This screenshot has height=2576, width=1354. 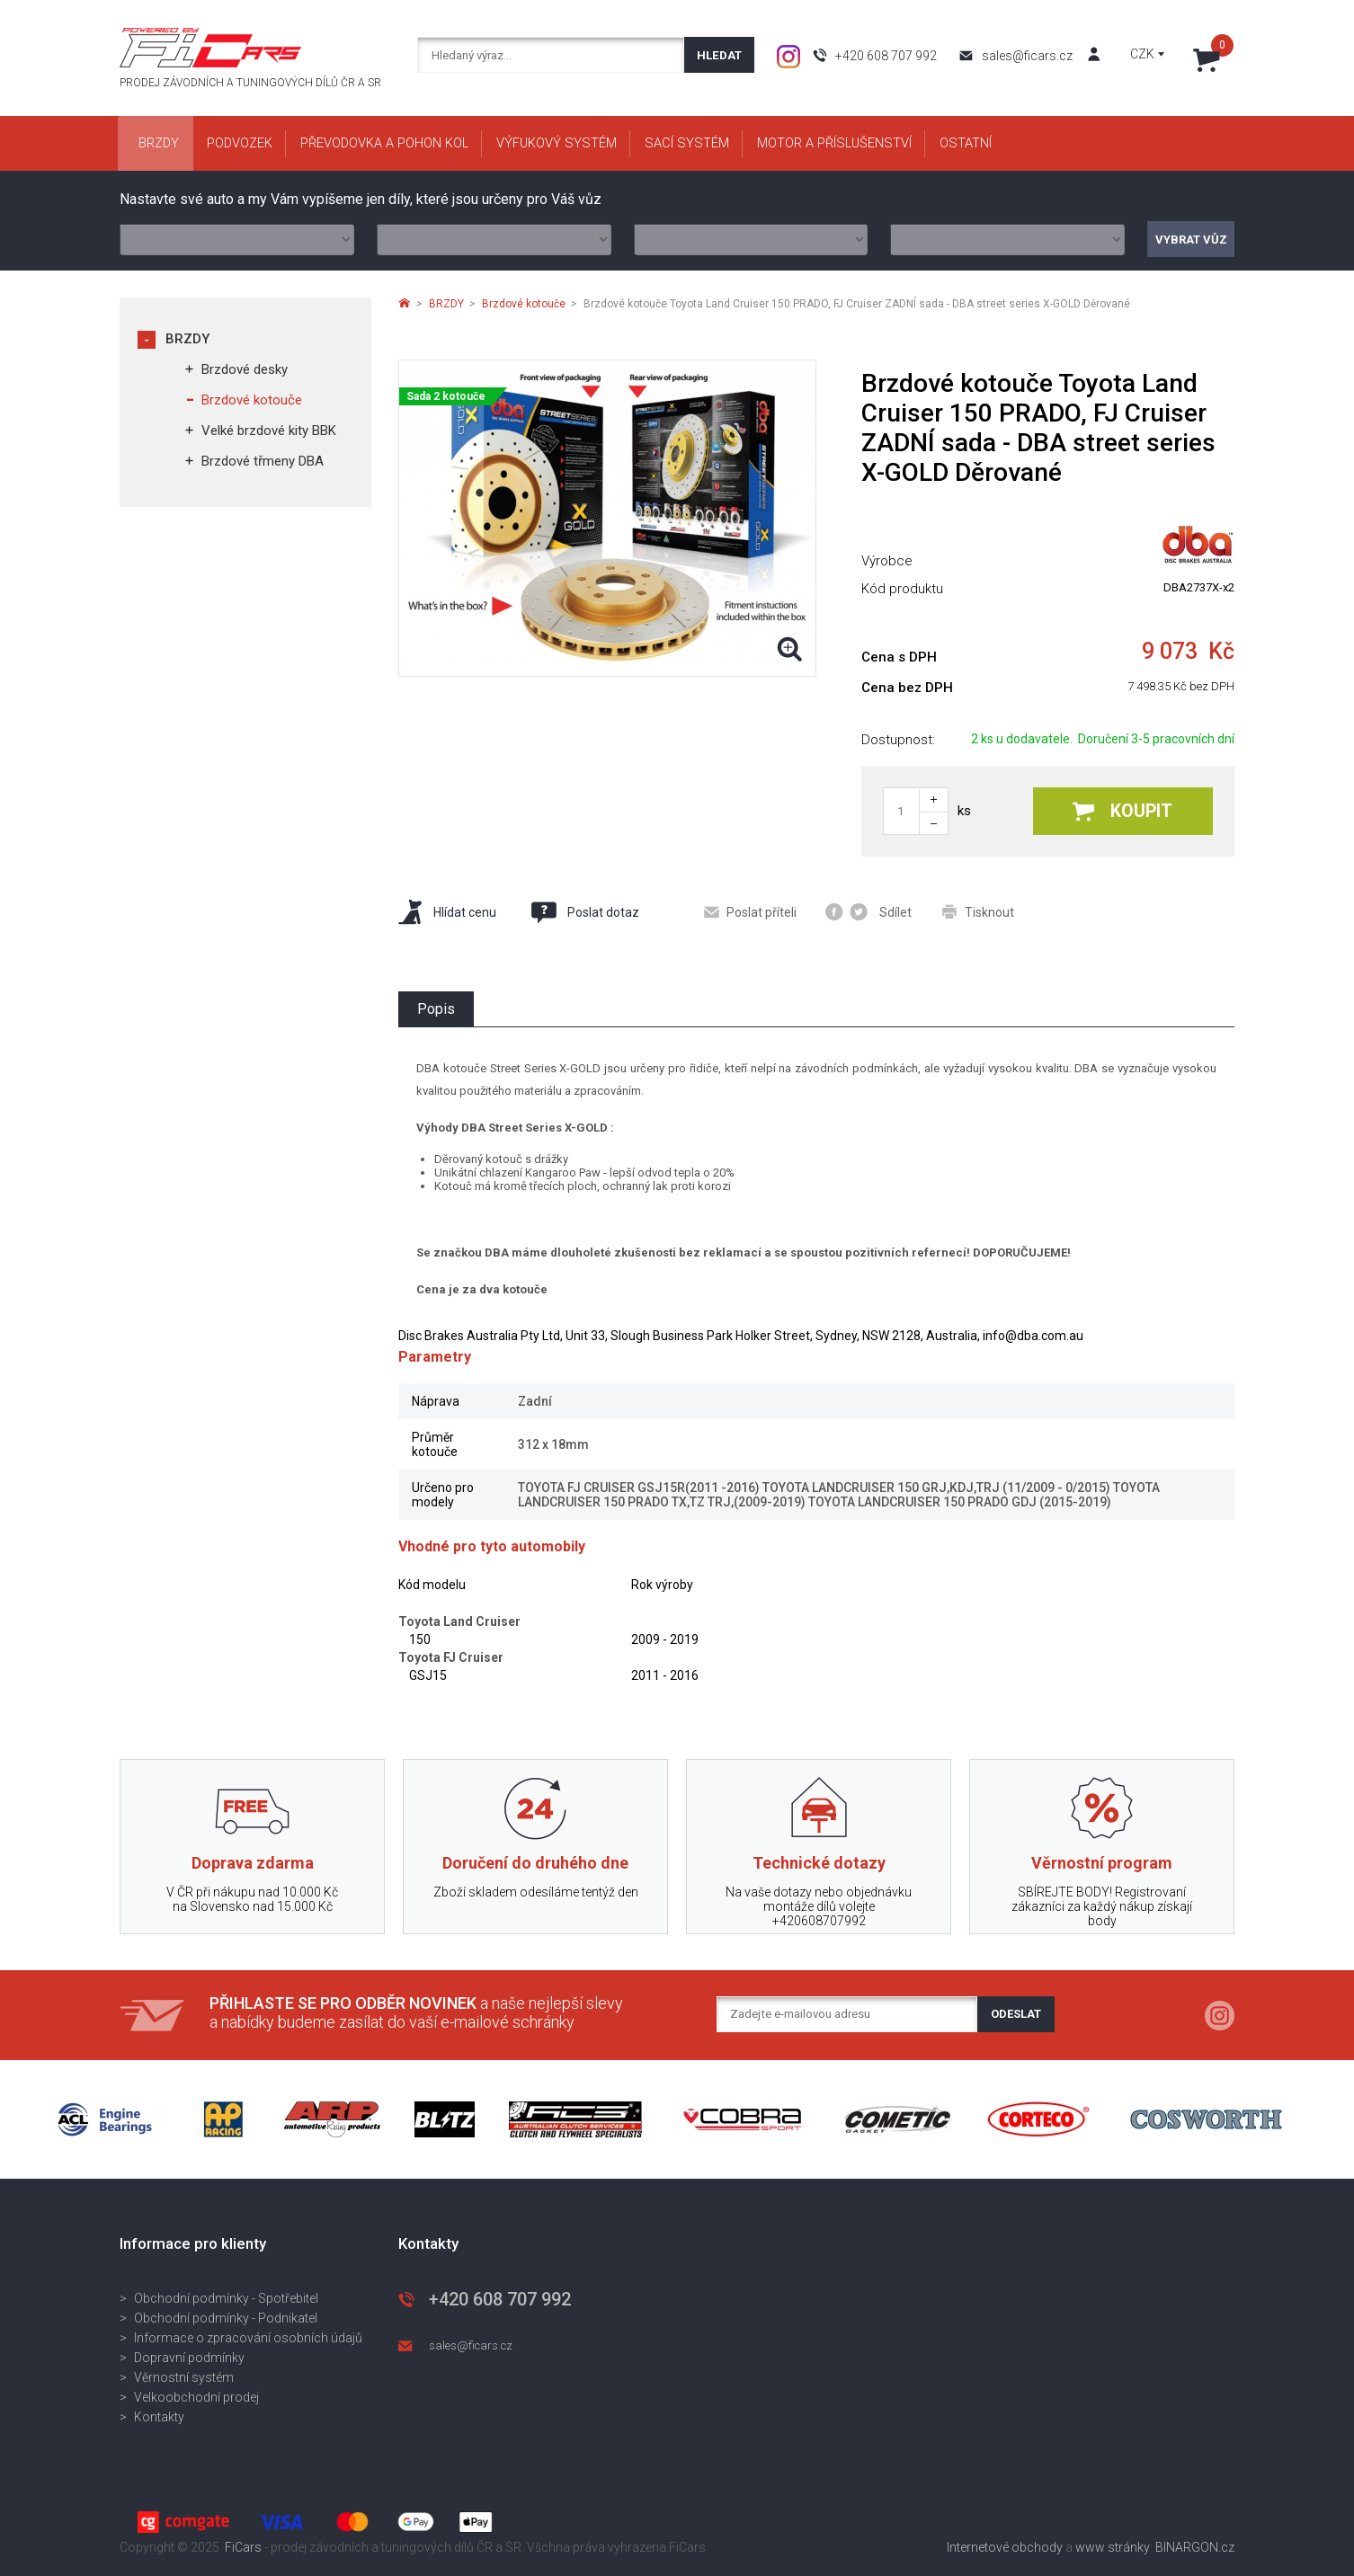 What do you see at coordinates (1005, 2547) in the screenshot?
I see `Internetové obchody` at bounding box center [1005, 2547].